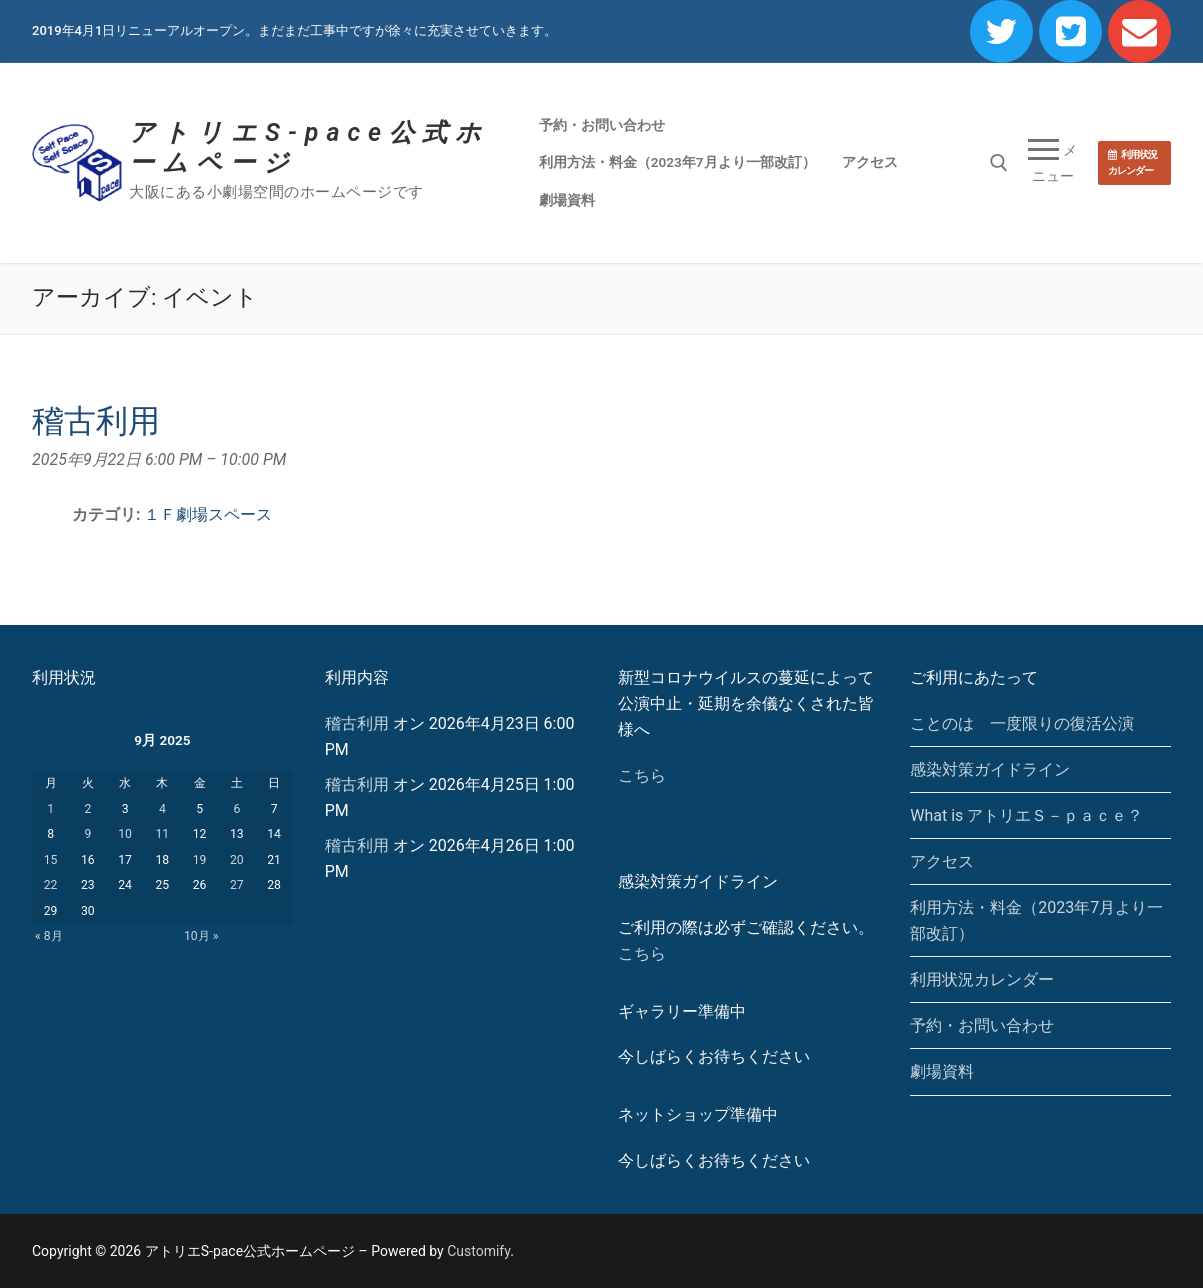  I want to click on ことのは 一度限りの復活公演, so click(1022, 723).